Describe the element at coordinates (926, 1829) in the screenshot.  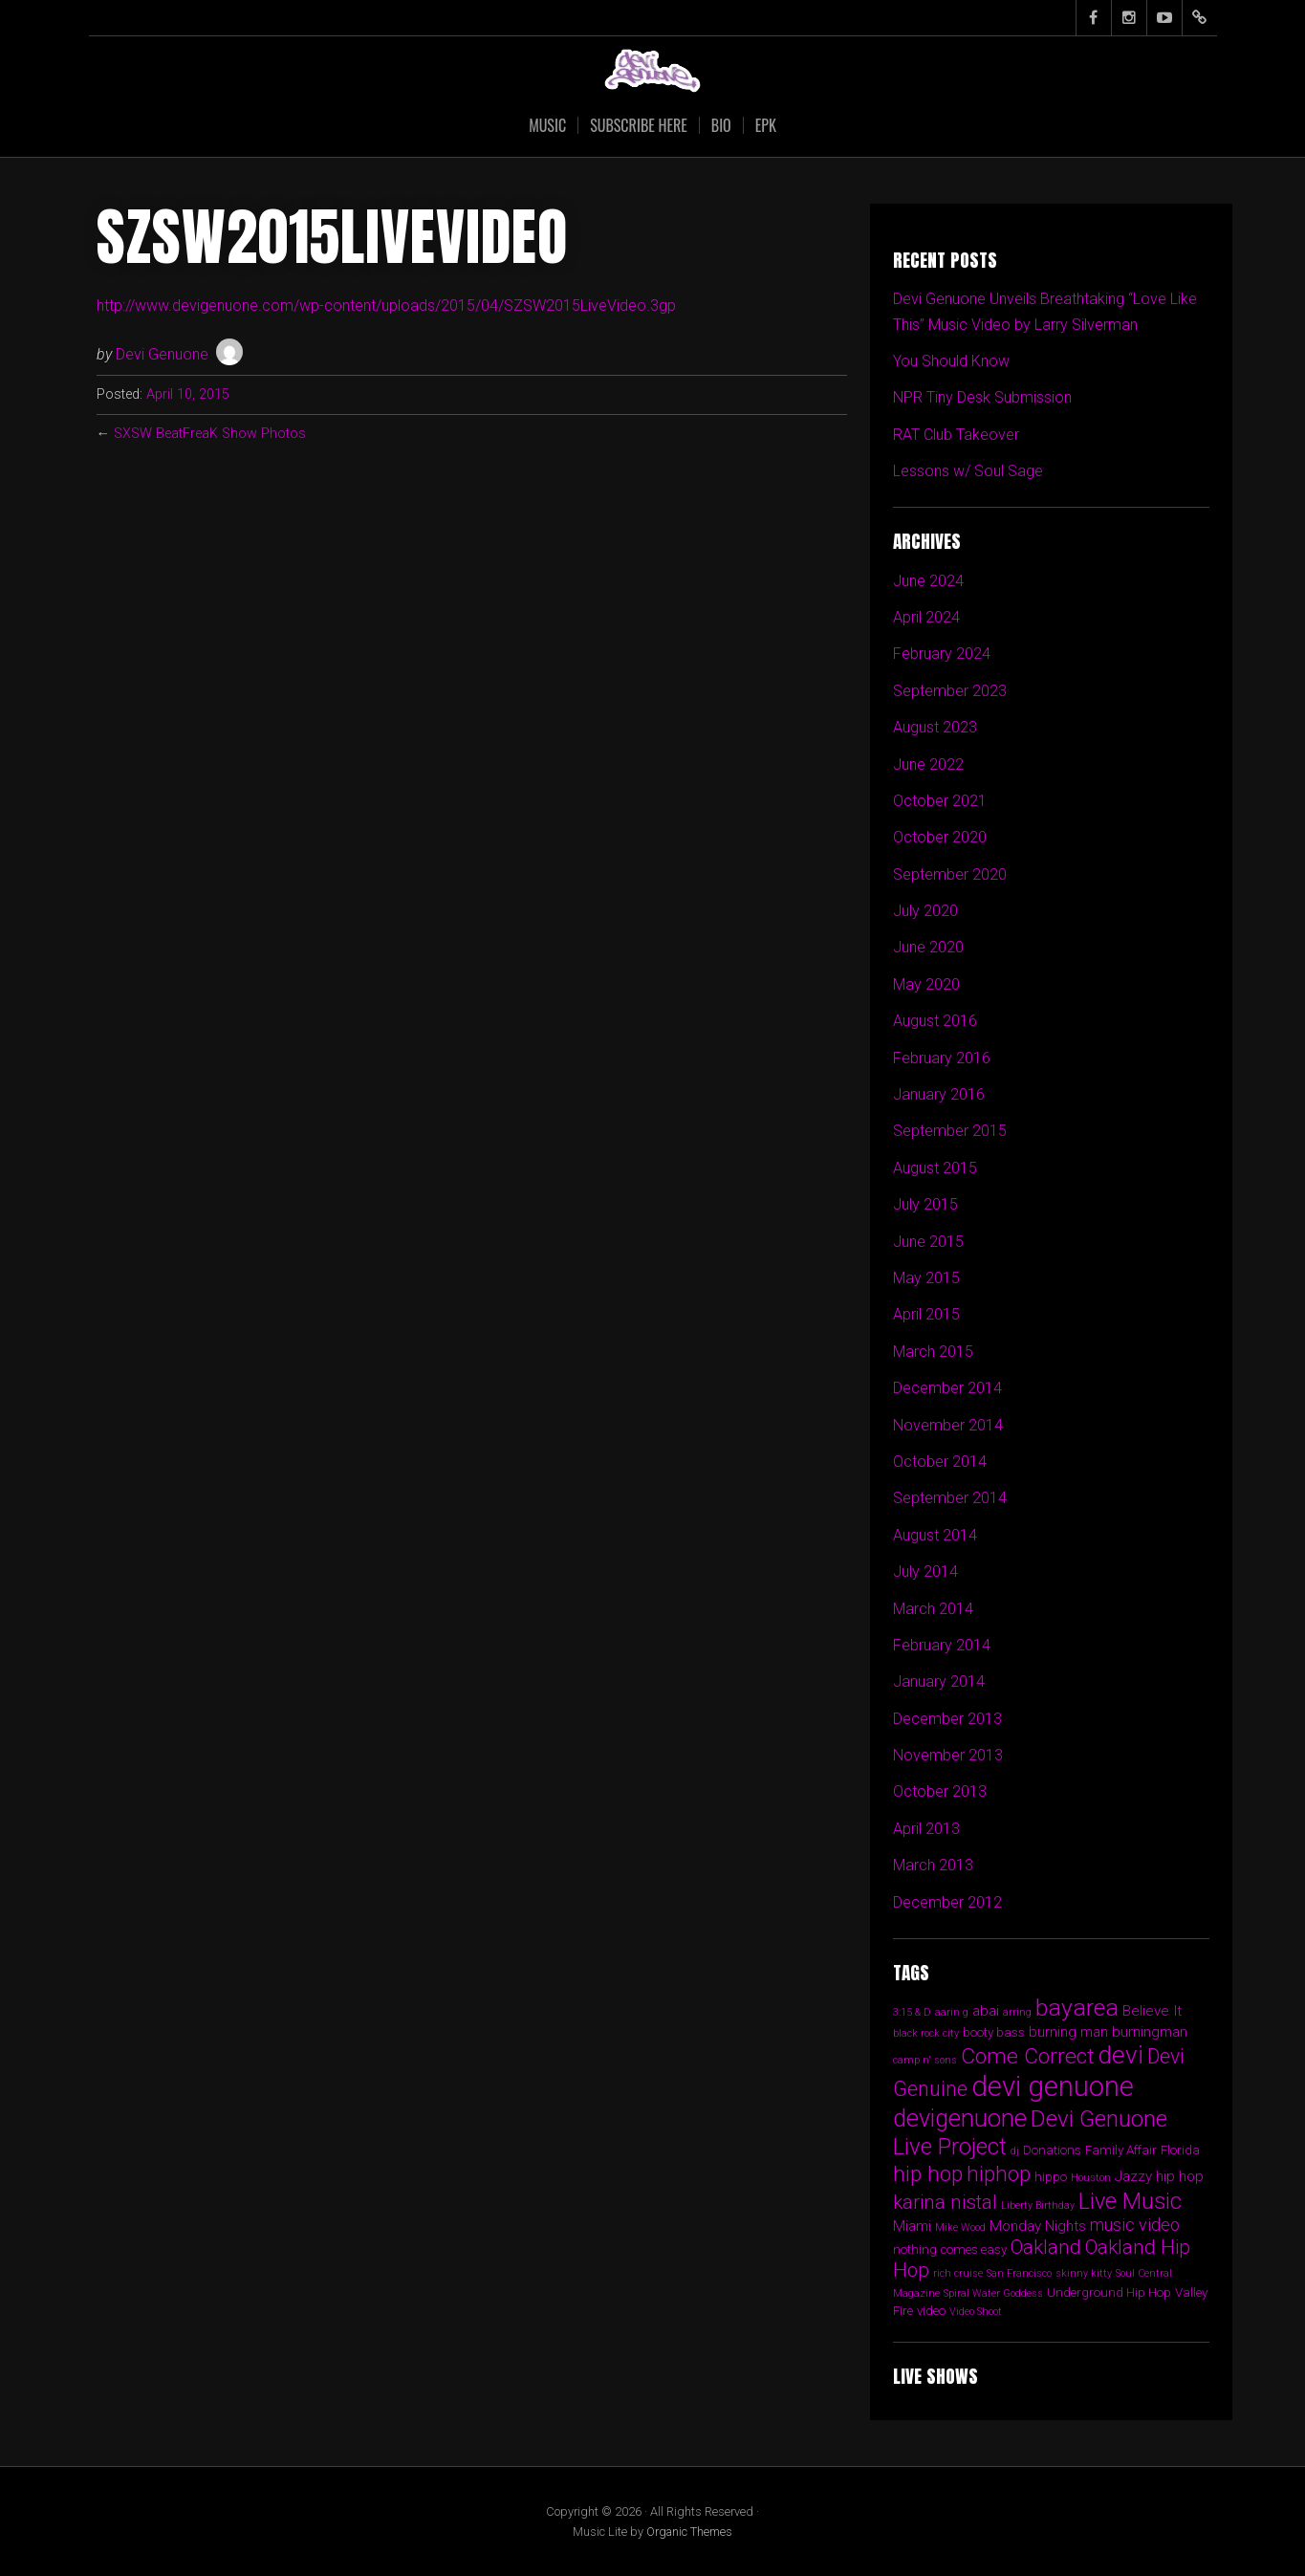
I see `April 2013` at that location.